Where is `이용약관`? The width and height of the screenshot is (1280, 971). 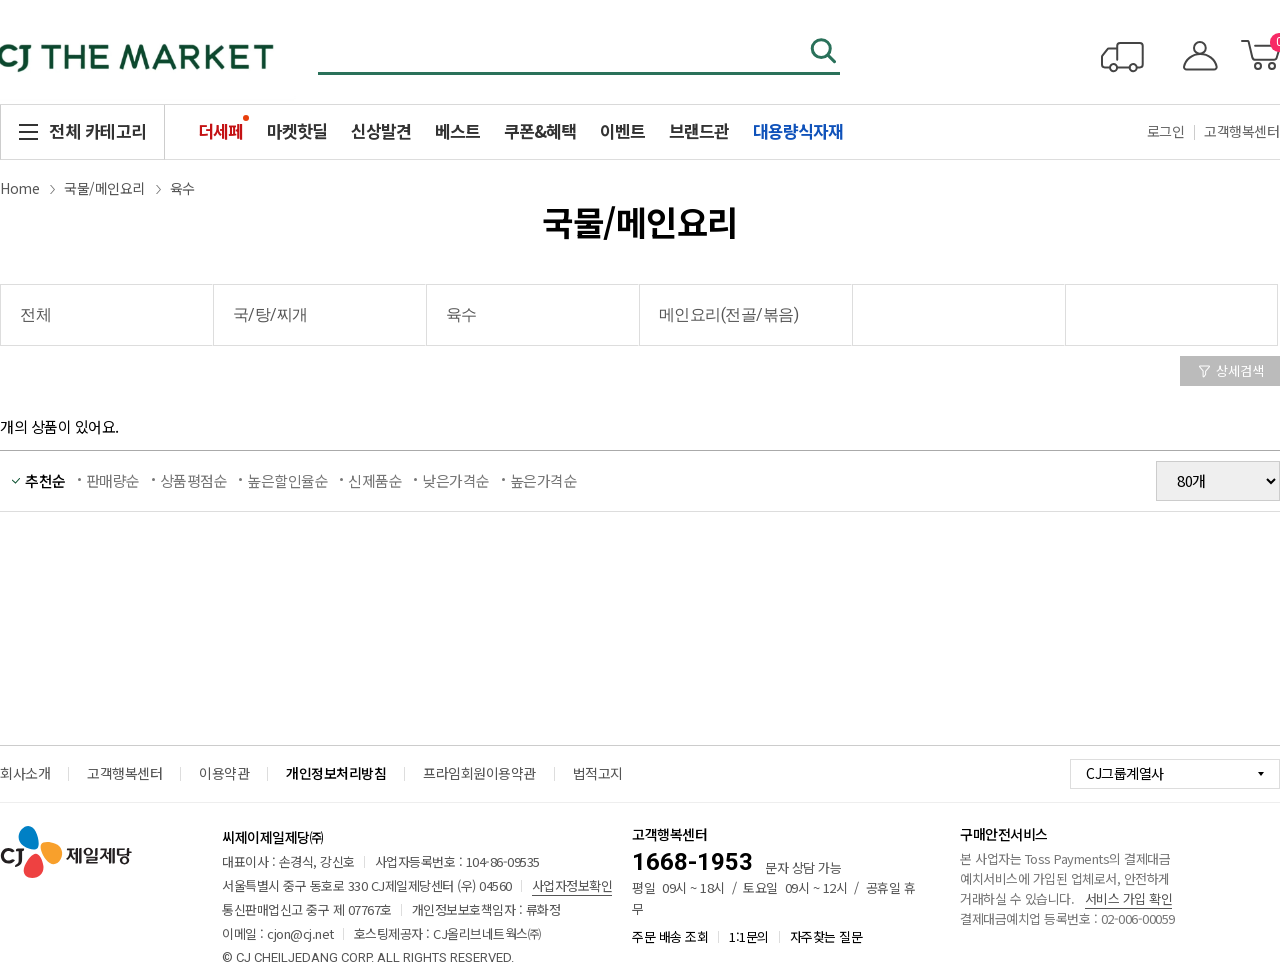 이용약관 is located at coordinates (224, 773).